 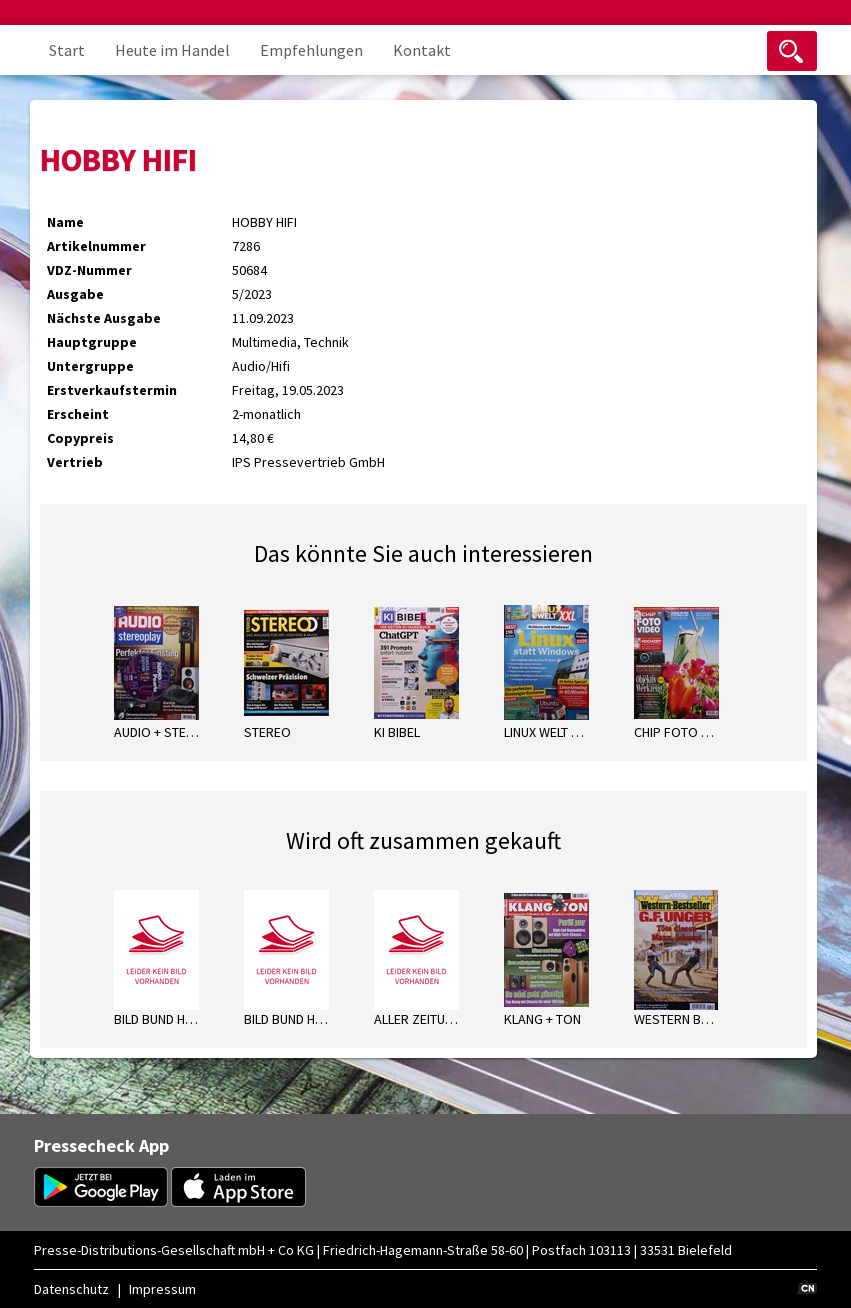 What do you see at coordinates (96, 246) in the screenshot?
I see `Artikelnummer` at bounding box center [96, 246].